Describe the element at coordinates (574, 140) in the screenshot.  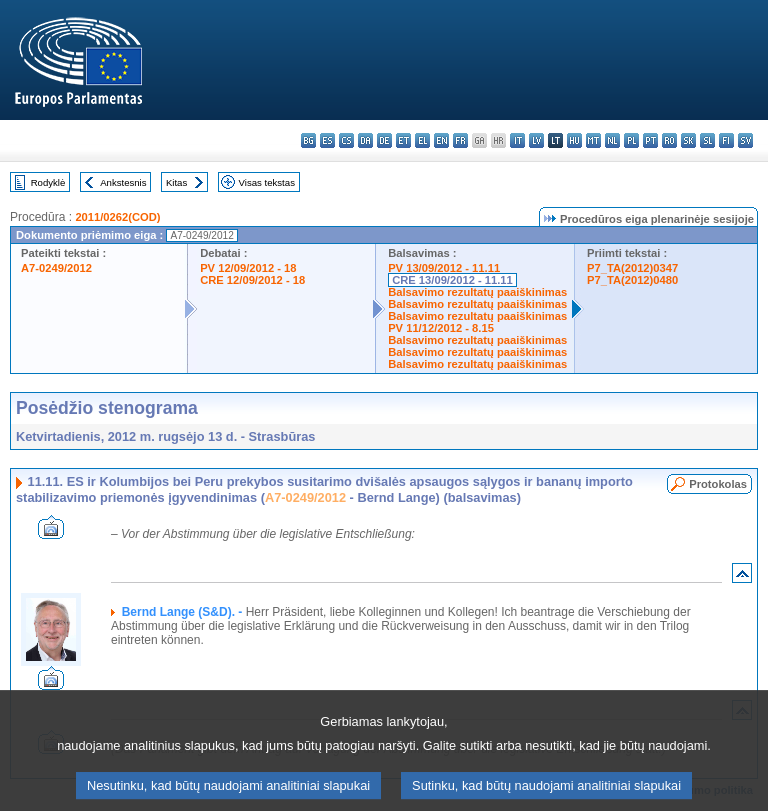
I see `hu - magyar` at that location.